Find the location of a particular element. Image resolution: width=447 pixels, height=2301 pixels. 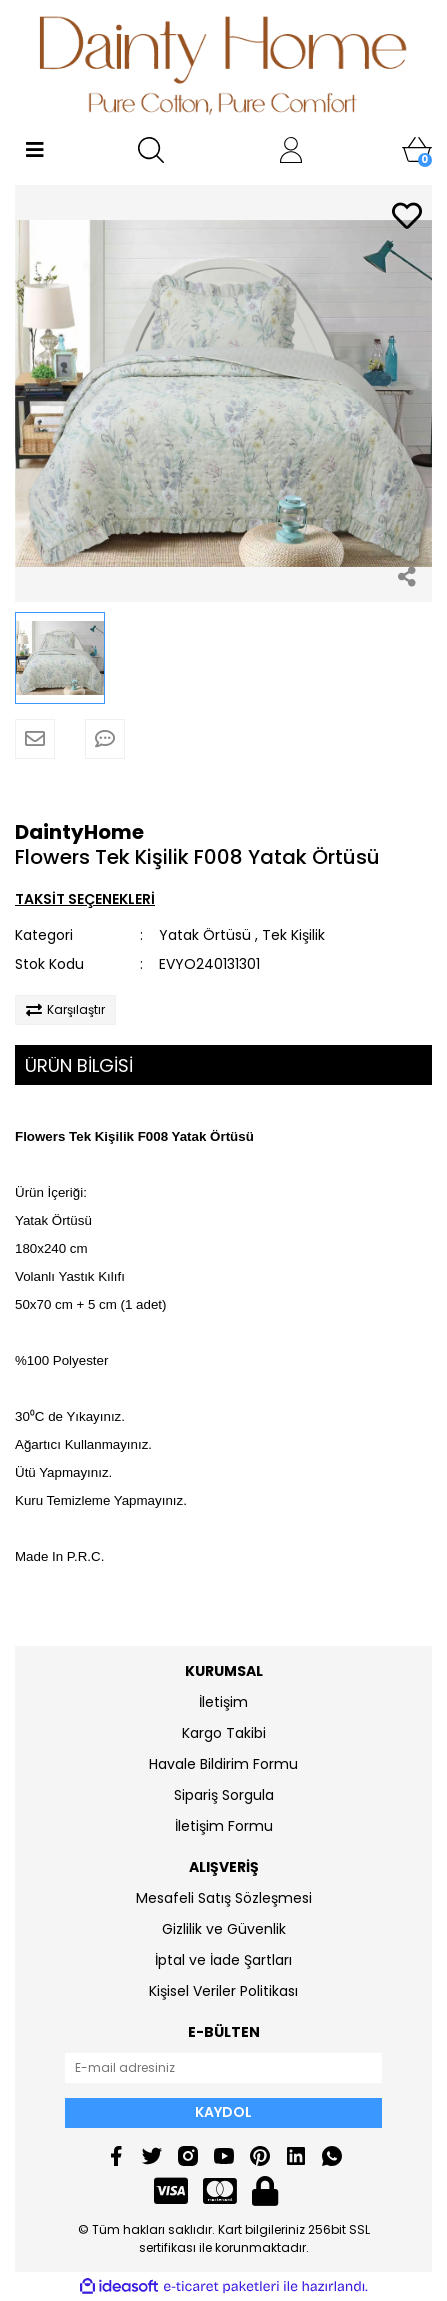

Kişisel Veriler Politikası is located at coordinates (223, 1991).